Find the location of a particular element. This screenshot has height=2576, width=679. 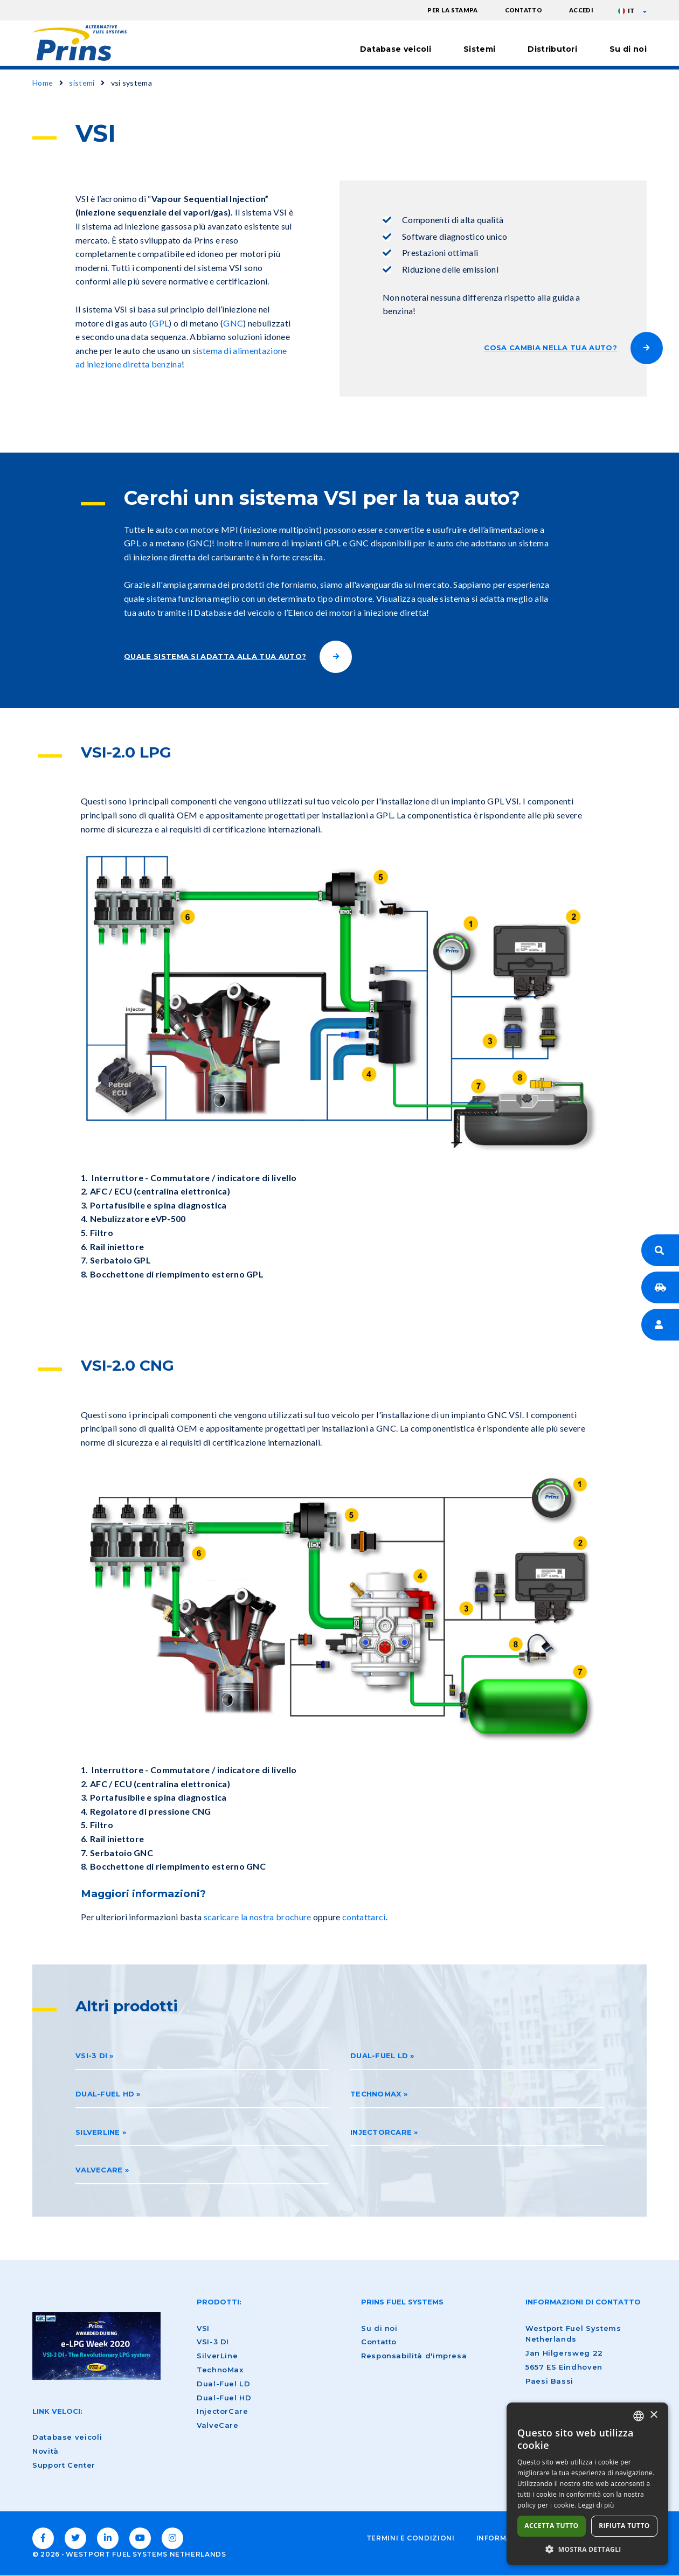

Sistemi is located at coordinates (479, 49).